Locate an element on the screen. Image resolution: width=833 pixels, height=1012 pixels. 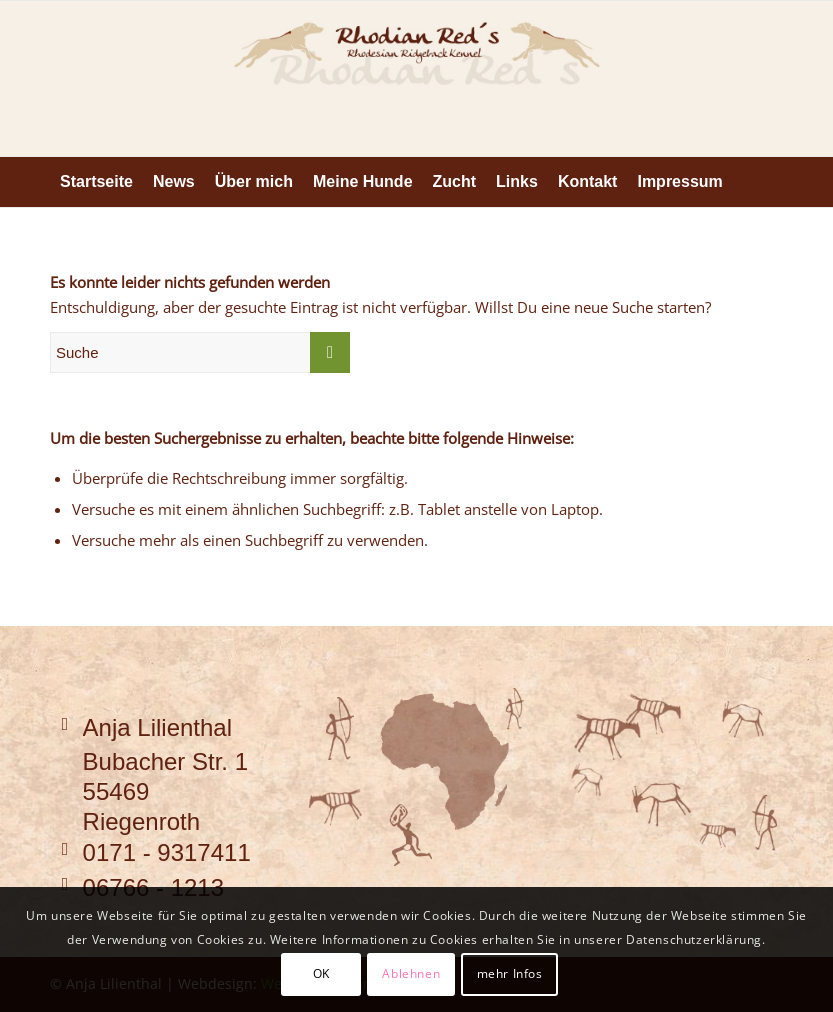
mehr Infos is located at coordinates (510, 973).